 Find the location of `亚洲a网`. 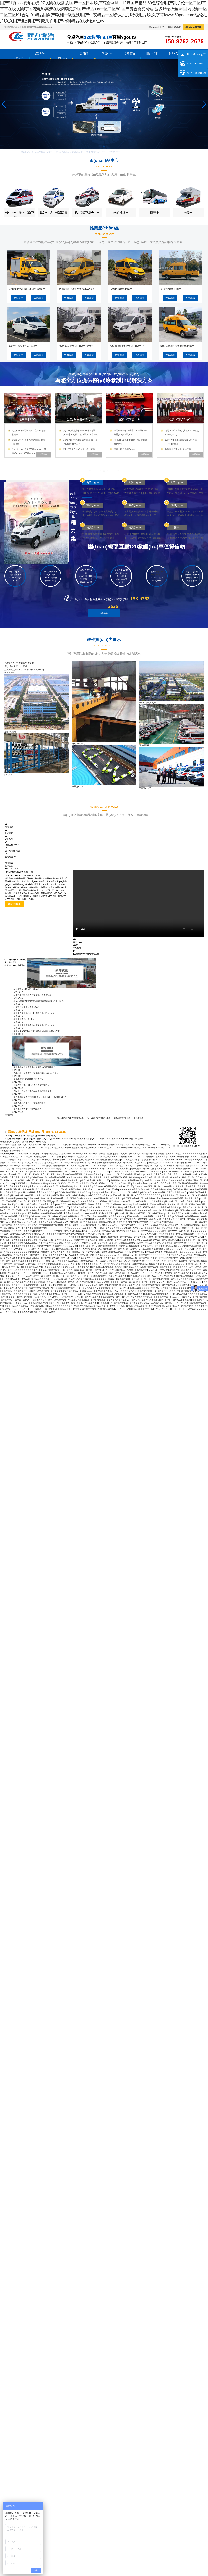

亚洲a网 is located at coordinates (197, 1240).